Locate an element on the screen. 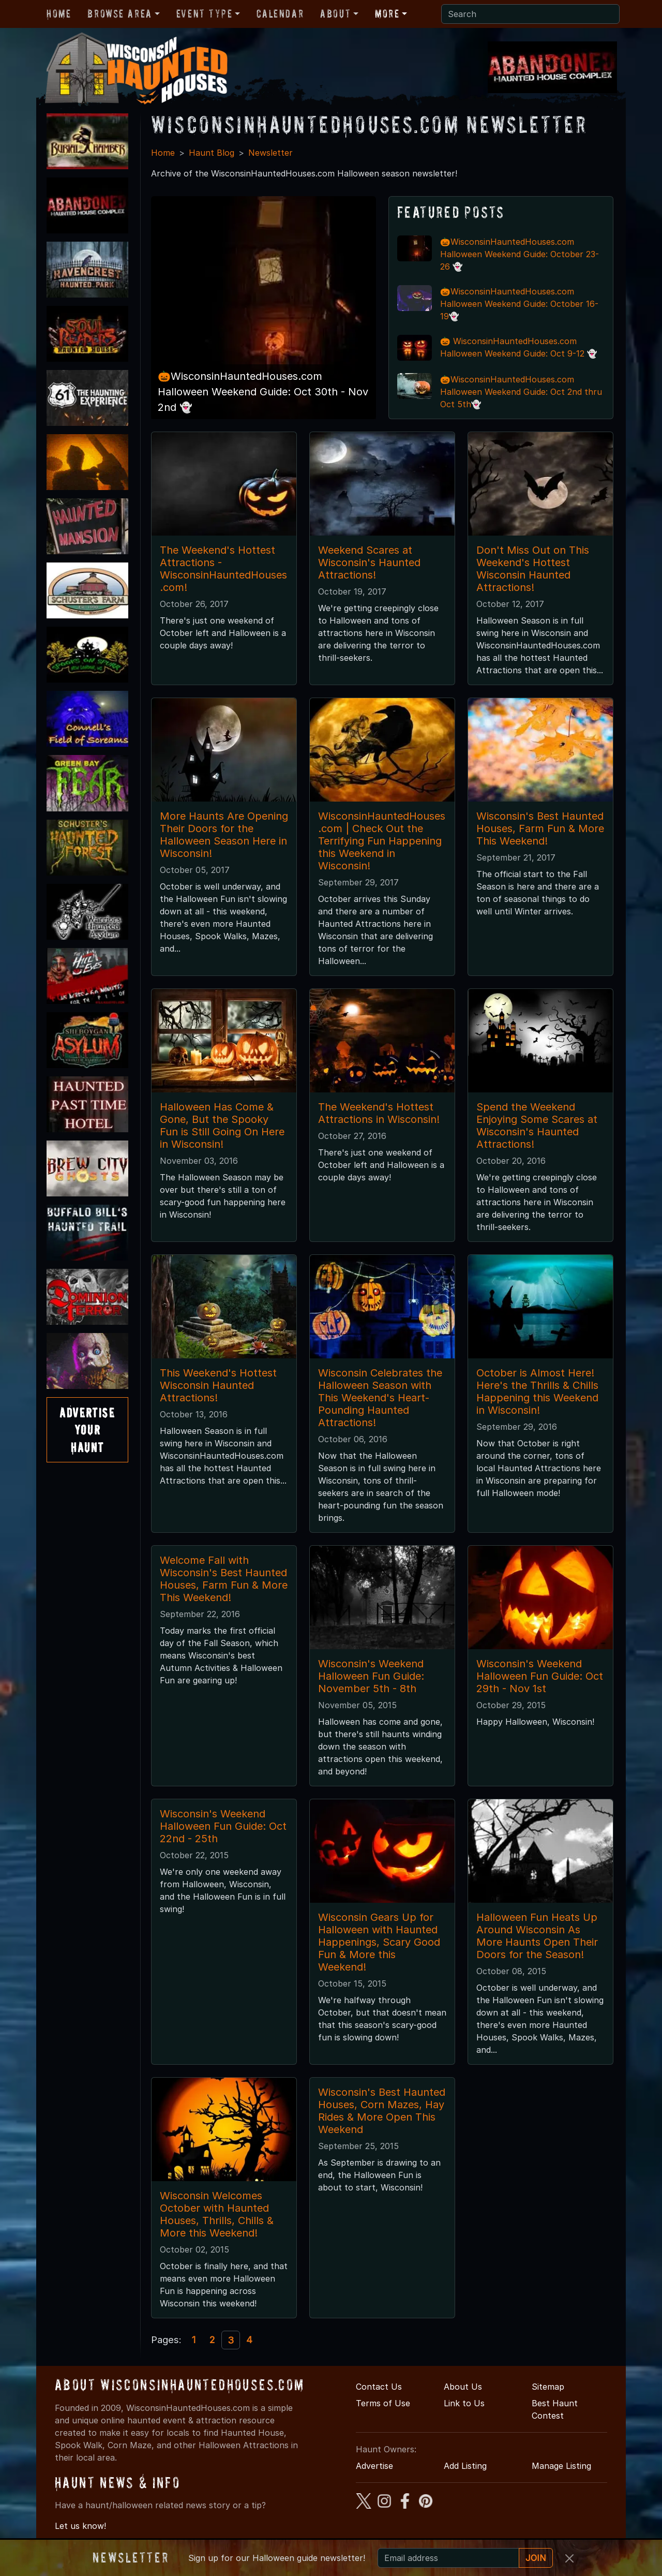 This screenshot has height=2576, width=662. AdvertiseYourHaunt is located at coordinates (87, 1430).